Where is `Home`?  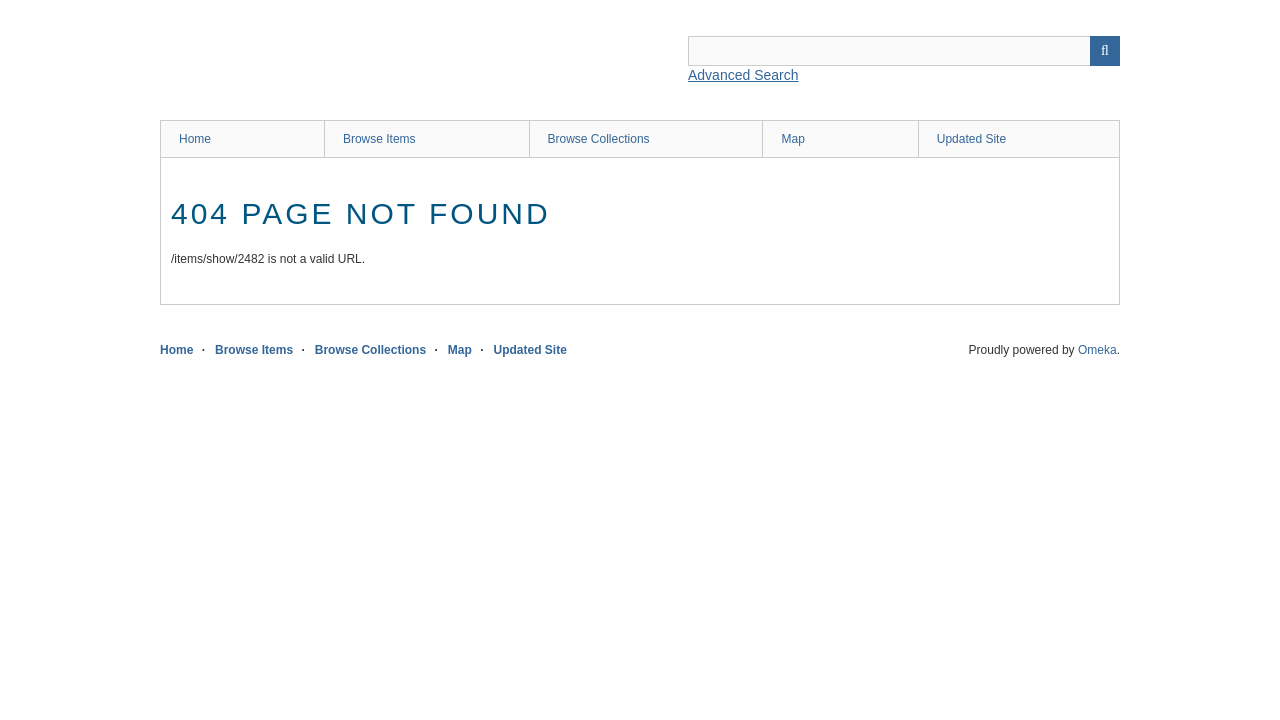
Home is located at coordinates (195, 139).